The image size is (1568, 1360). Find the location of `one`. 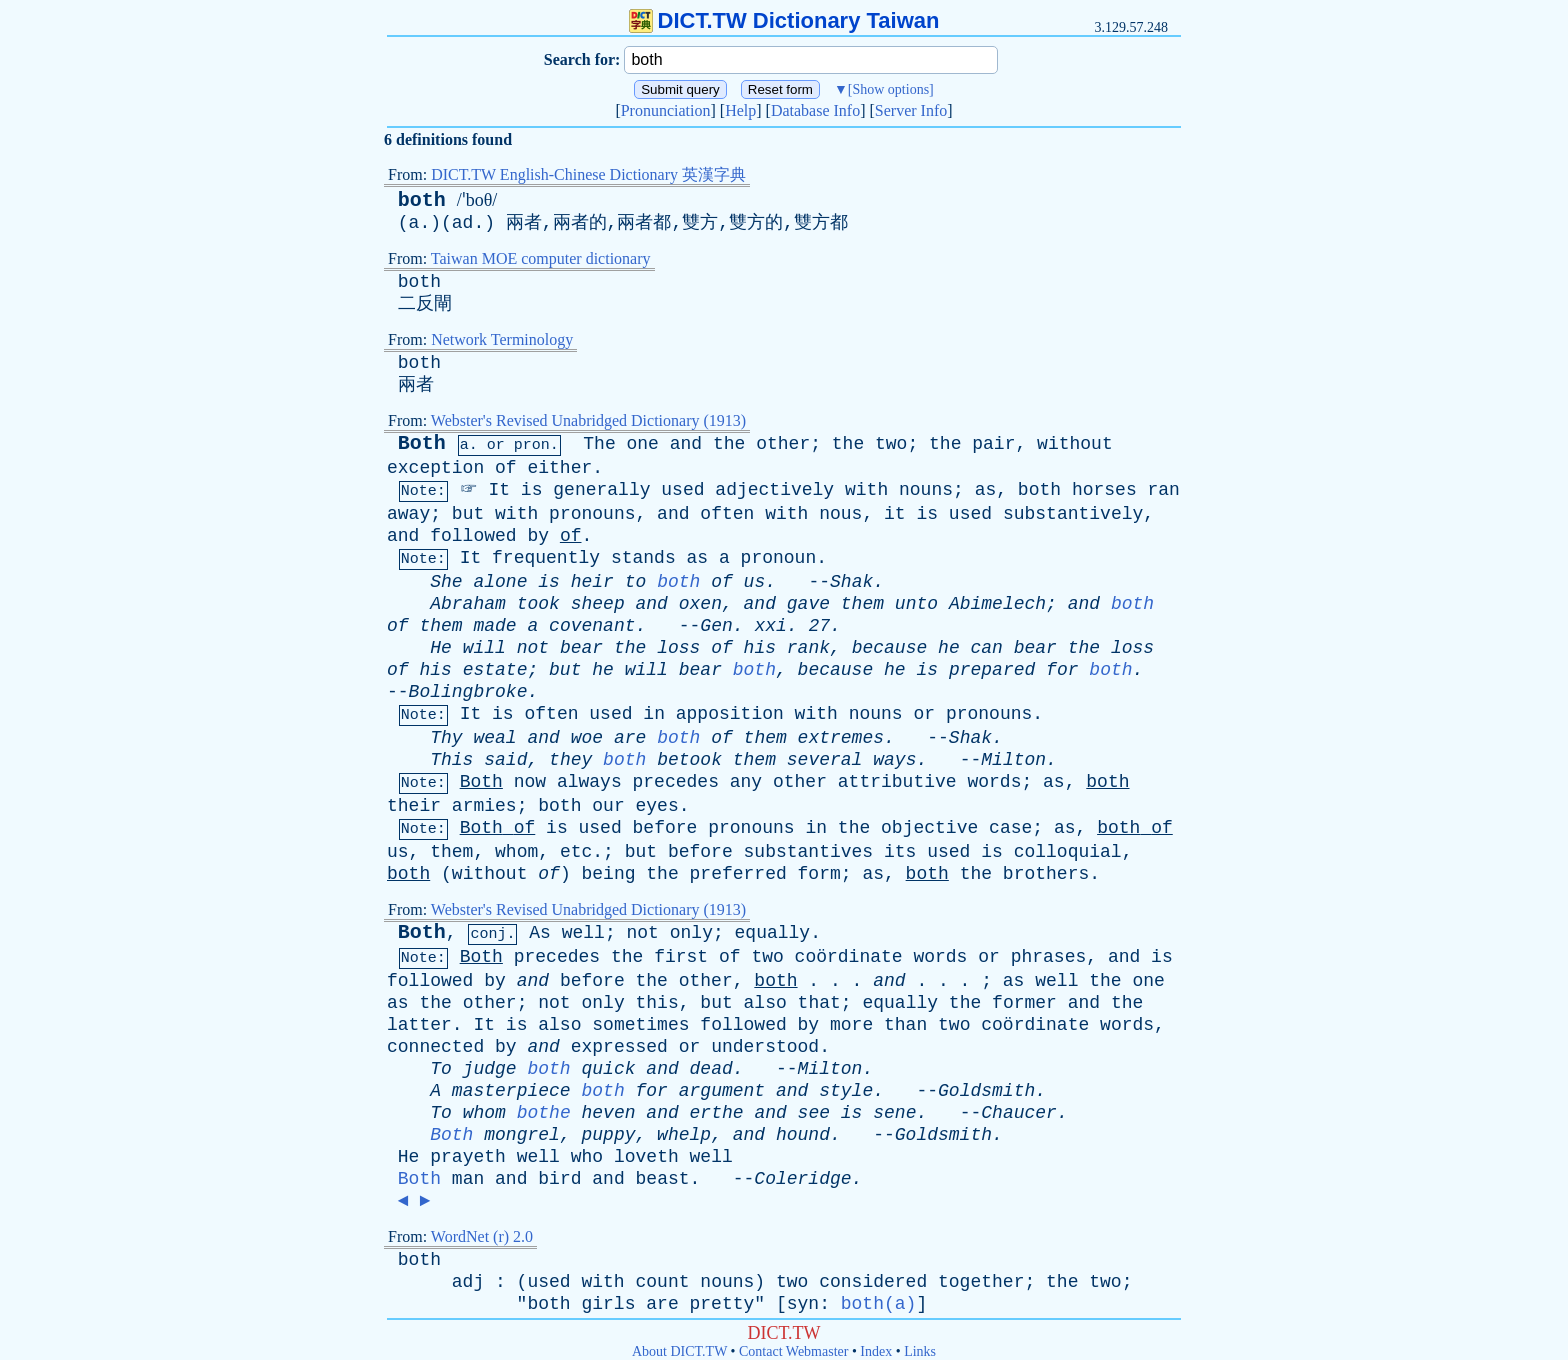

one is located at coordinates (643, 444).